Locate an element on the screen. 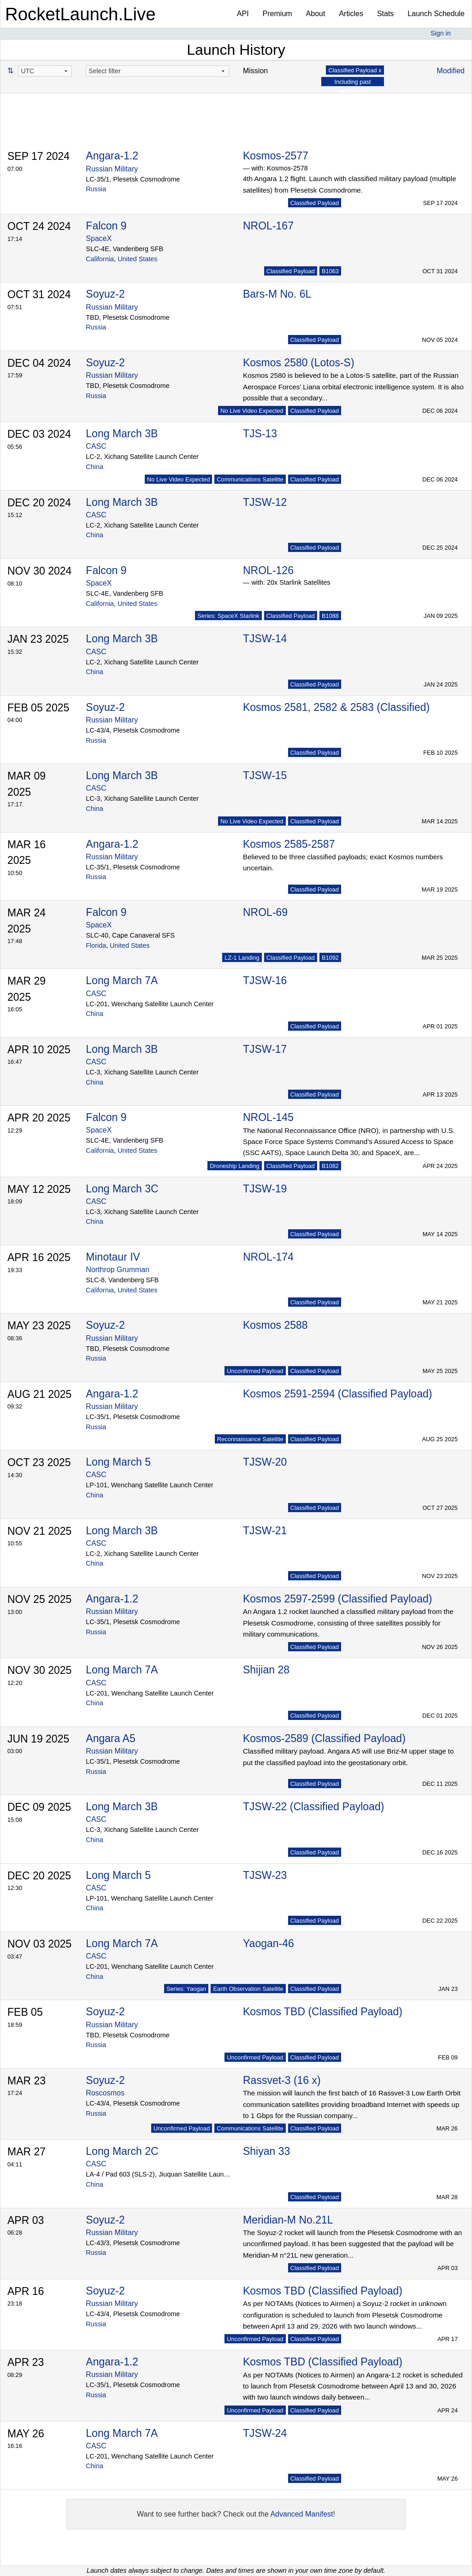  TJSW-16 is located at coordinates (265, 980).